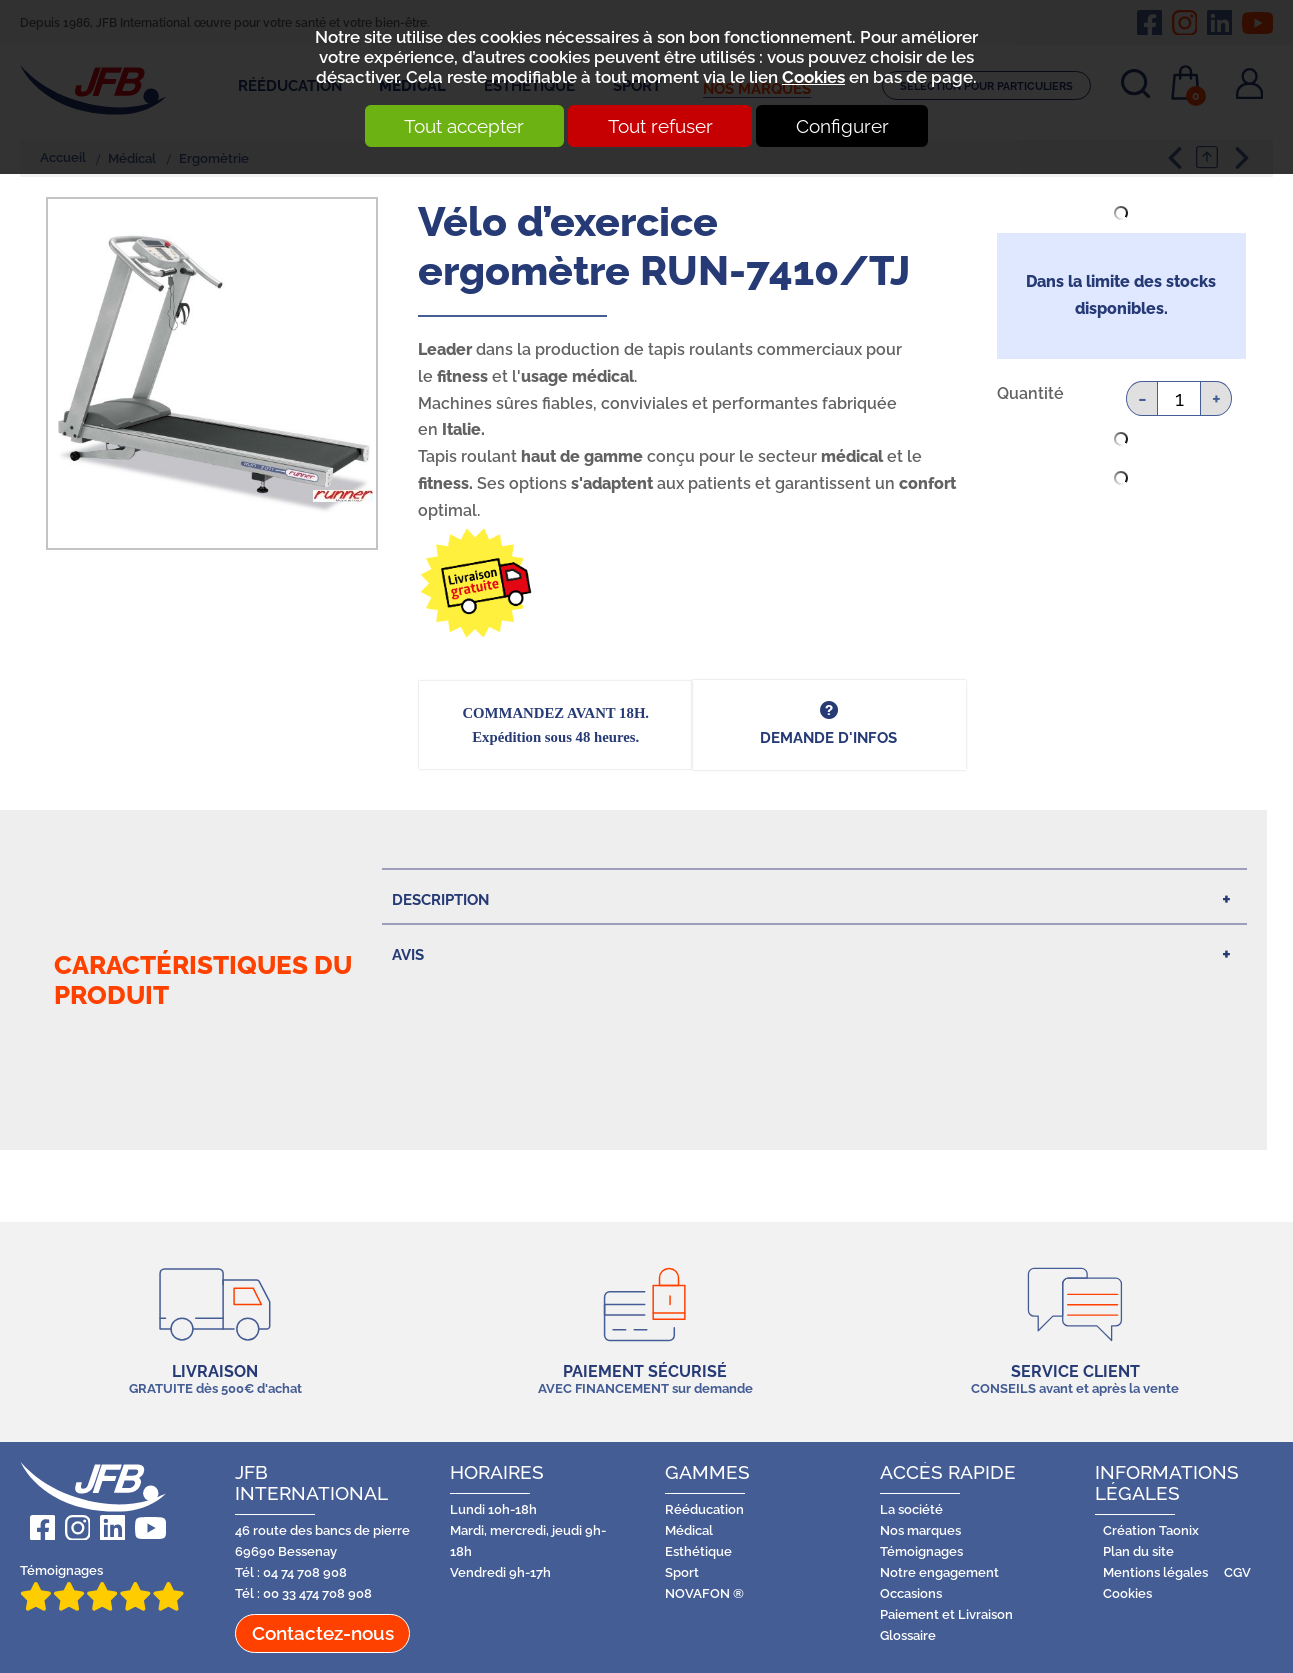  I want to click on CGV, so click(1237, 1572).